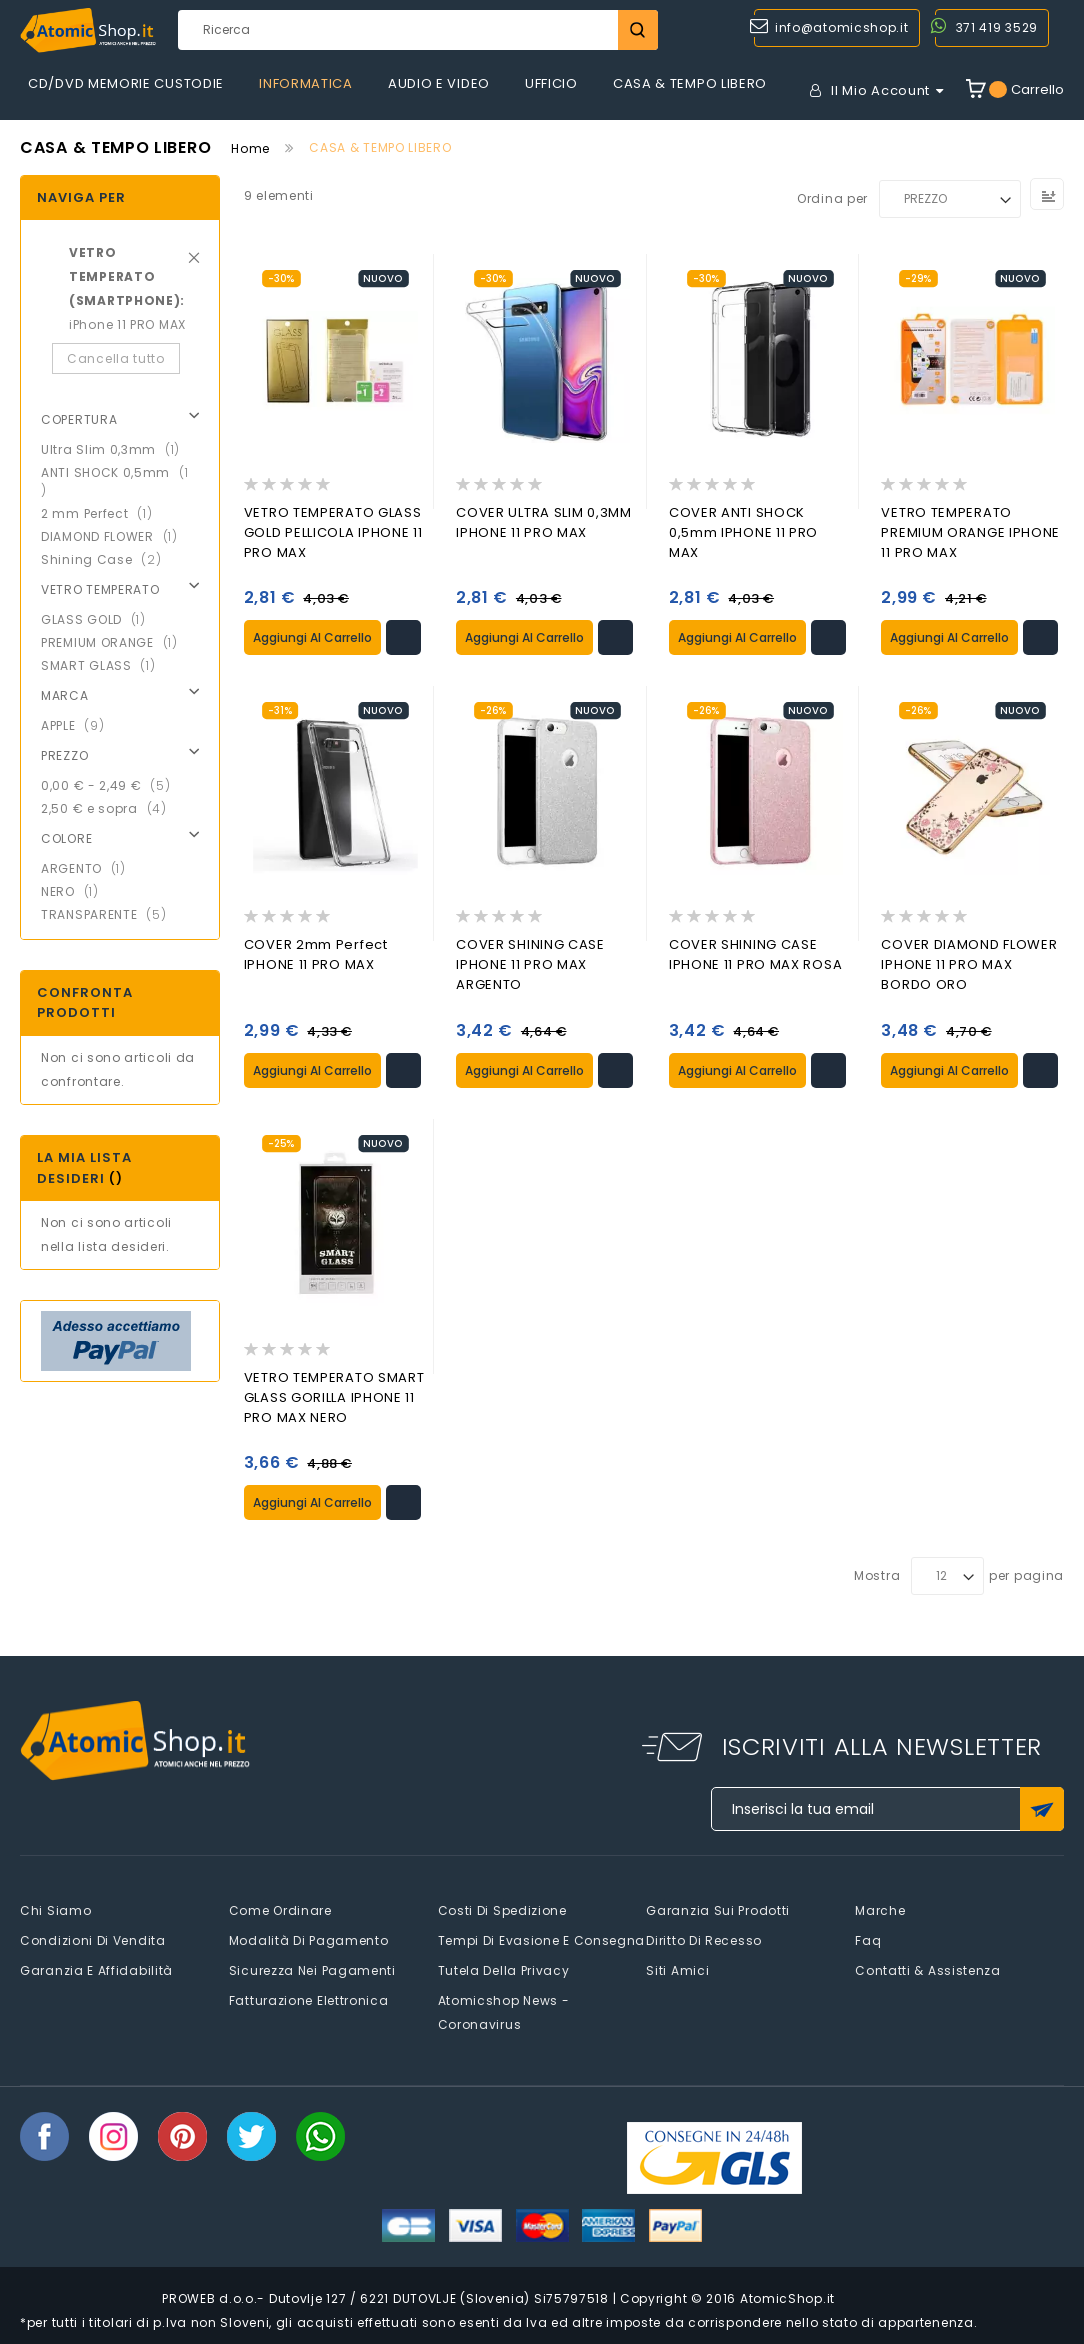 The image size is (1084, 2344). I want to click on Modalità di pagamento, so click(309, 1939).